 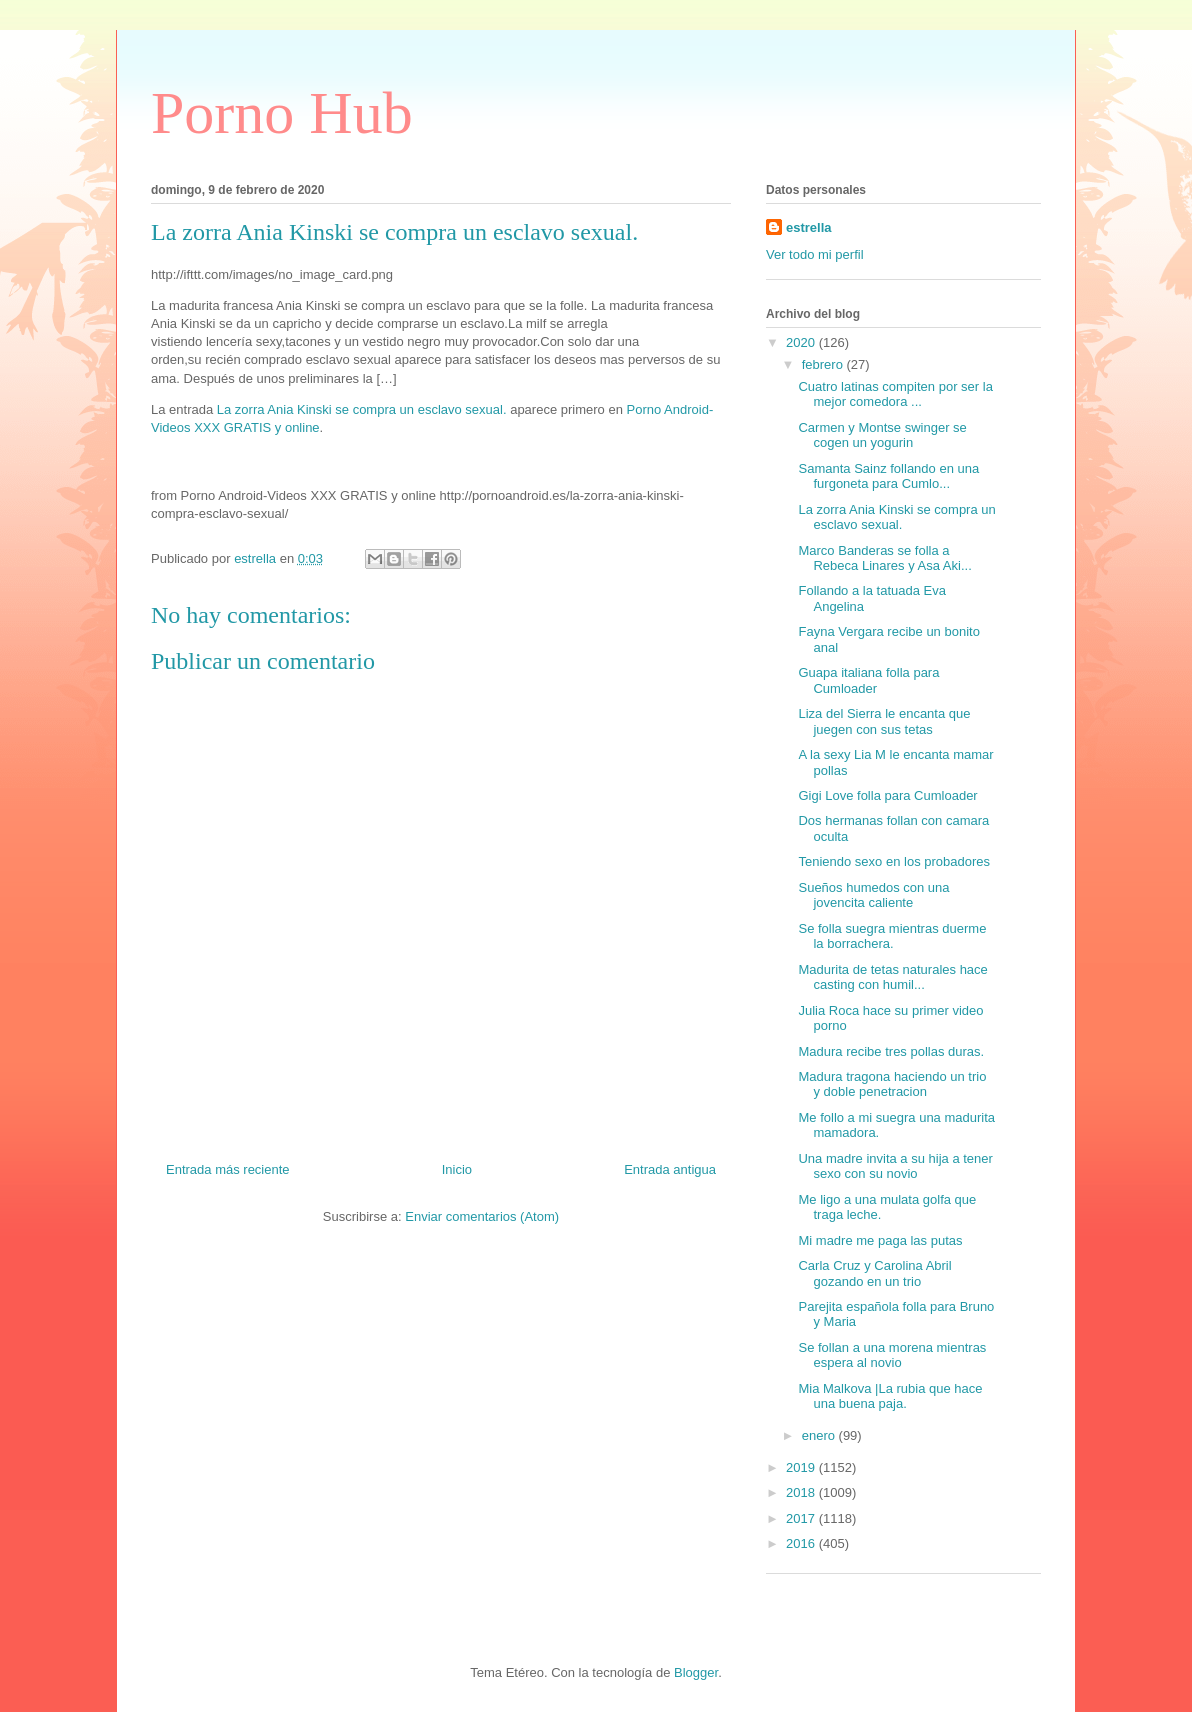 What do you see at coordinates (482, 1216) in the screenshot?
I see `Enviar comentarios (Atom)` at bounding box center [482, 1216].